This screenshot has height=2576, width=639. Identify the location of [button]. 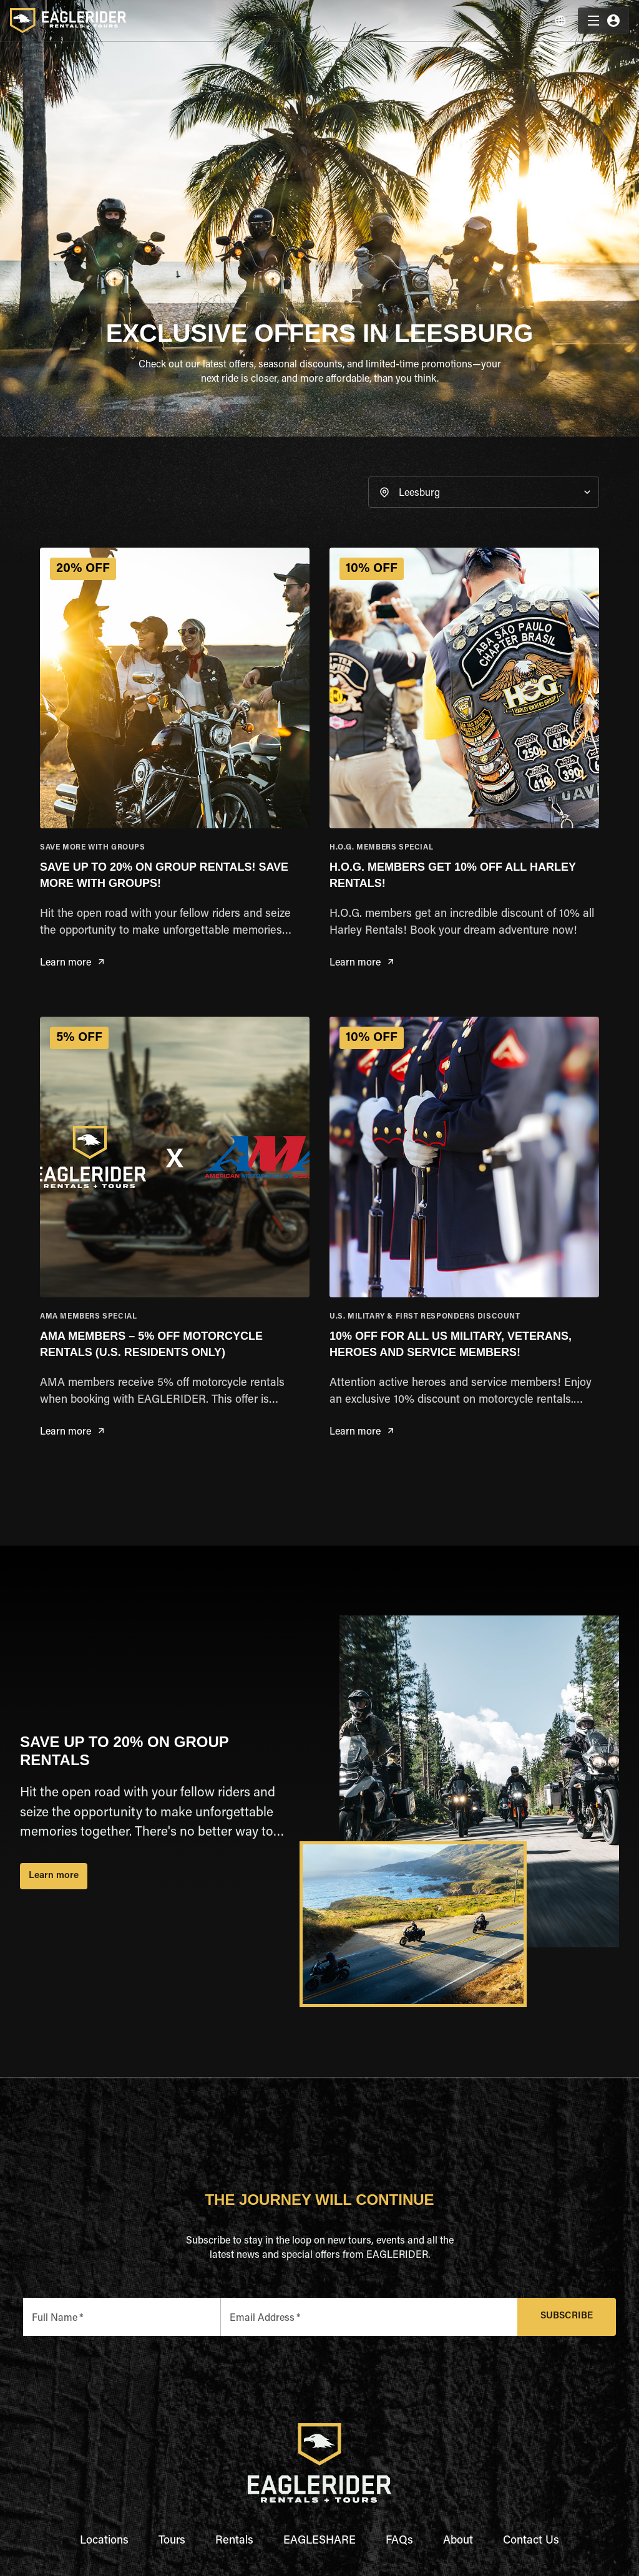
(483, 492).